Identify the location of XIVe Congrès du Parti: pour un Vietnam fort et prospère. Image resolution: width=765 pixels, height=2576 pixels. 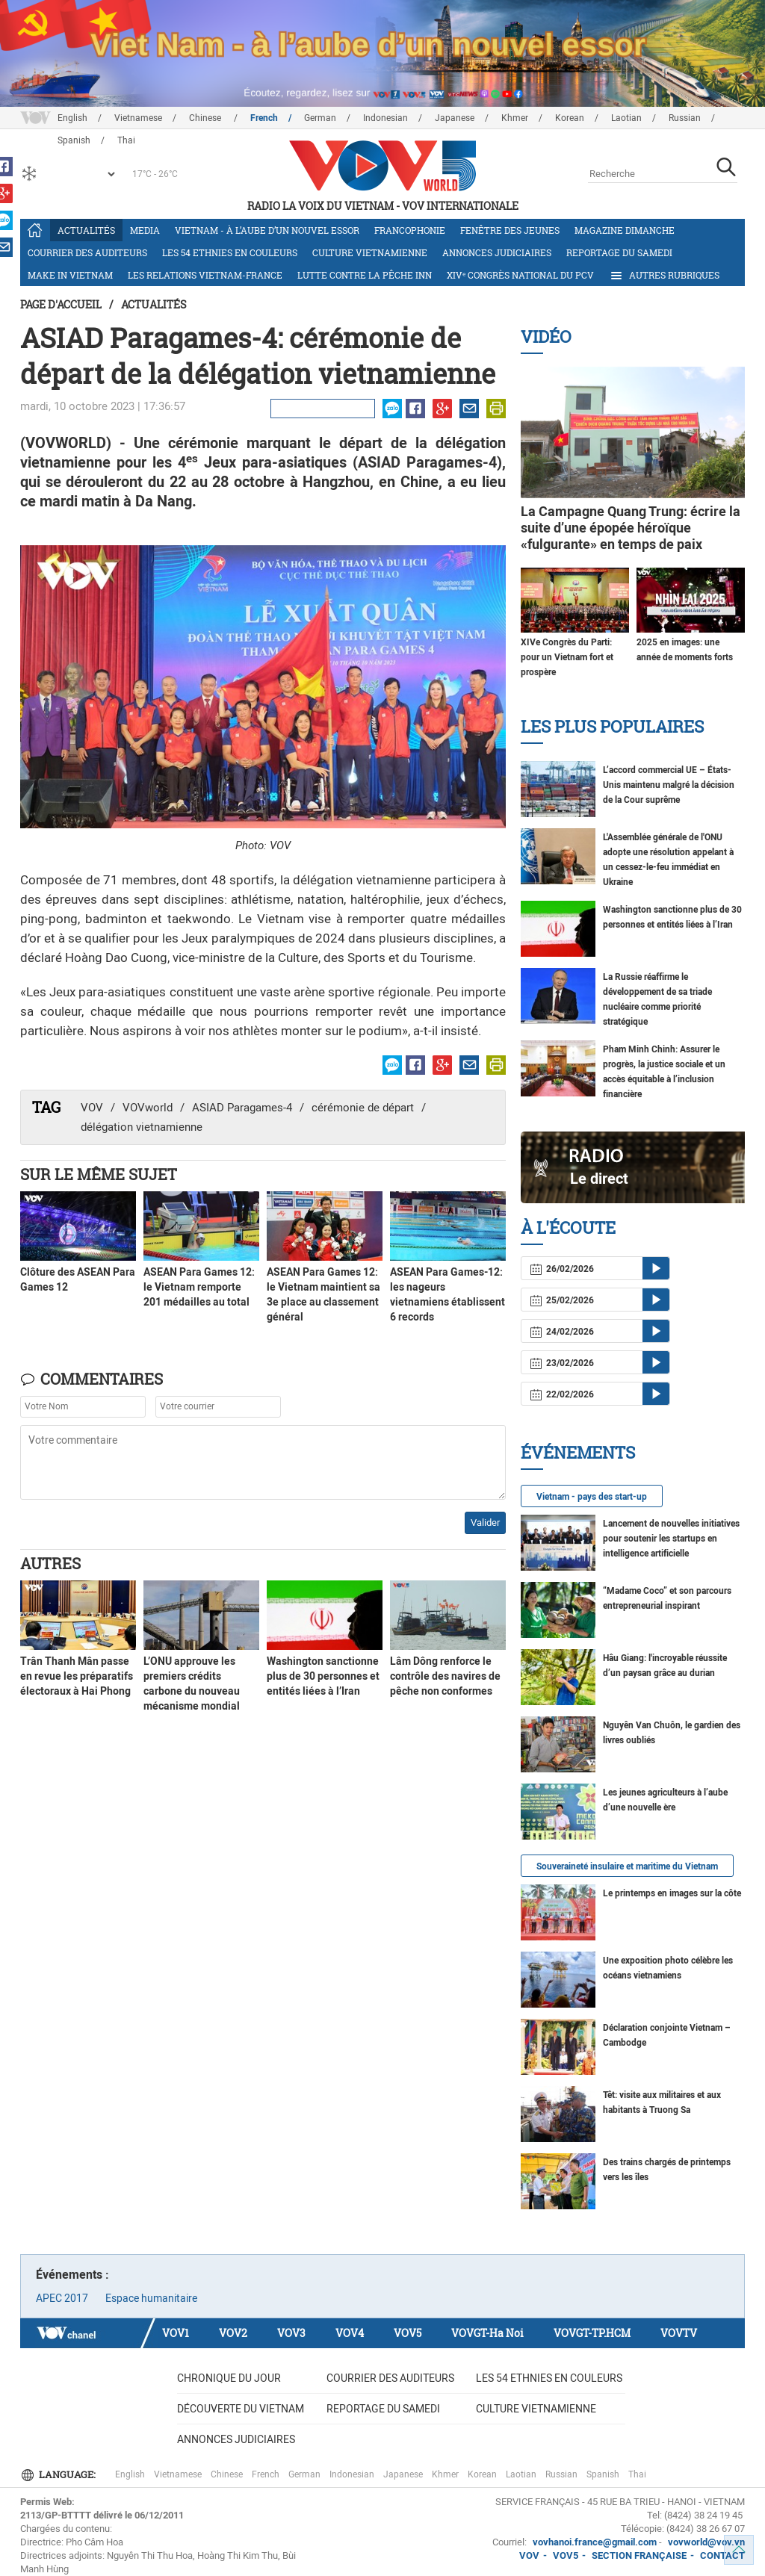
(567, 657).